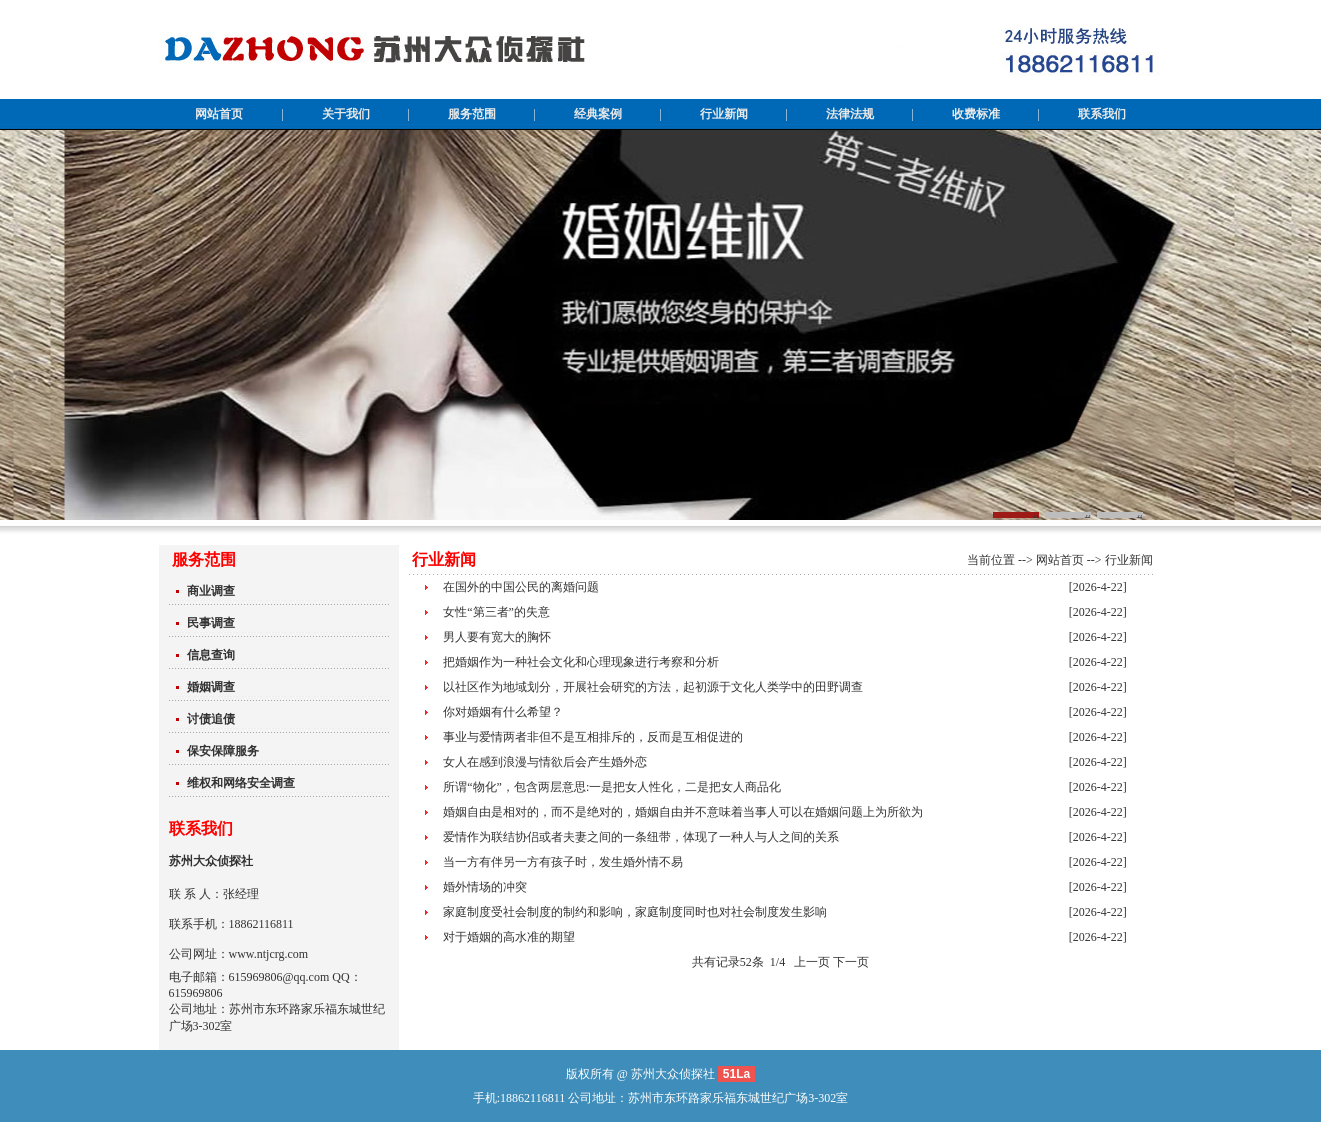 Image resolution: width=1321 pixels, height=1122 pixels. What do you see at coordinates (211, 655) in the screenshot?
I see `信息查询` at bounding box center [211, 655].